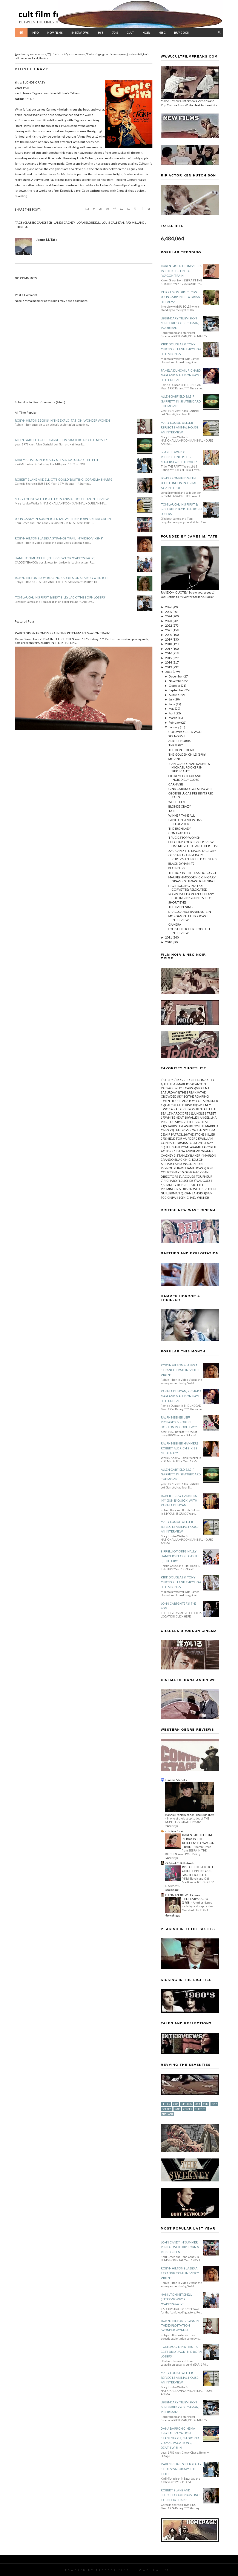 The image size is (238, 2576). I want to click on THE HAPPENING, so click(180, 907).